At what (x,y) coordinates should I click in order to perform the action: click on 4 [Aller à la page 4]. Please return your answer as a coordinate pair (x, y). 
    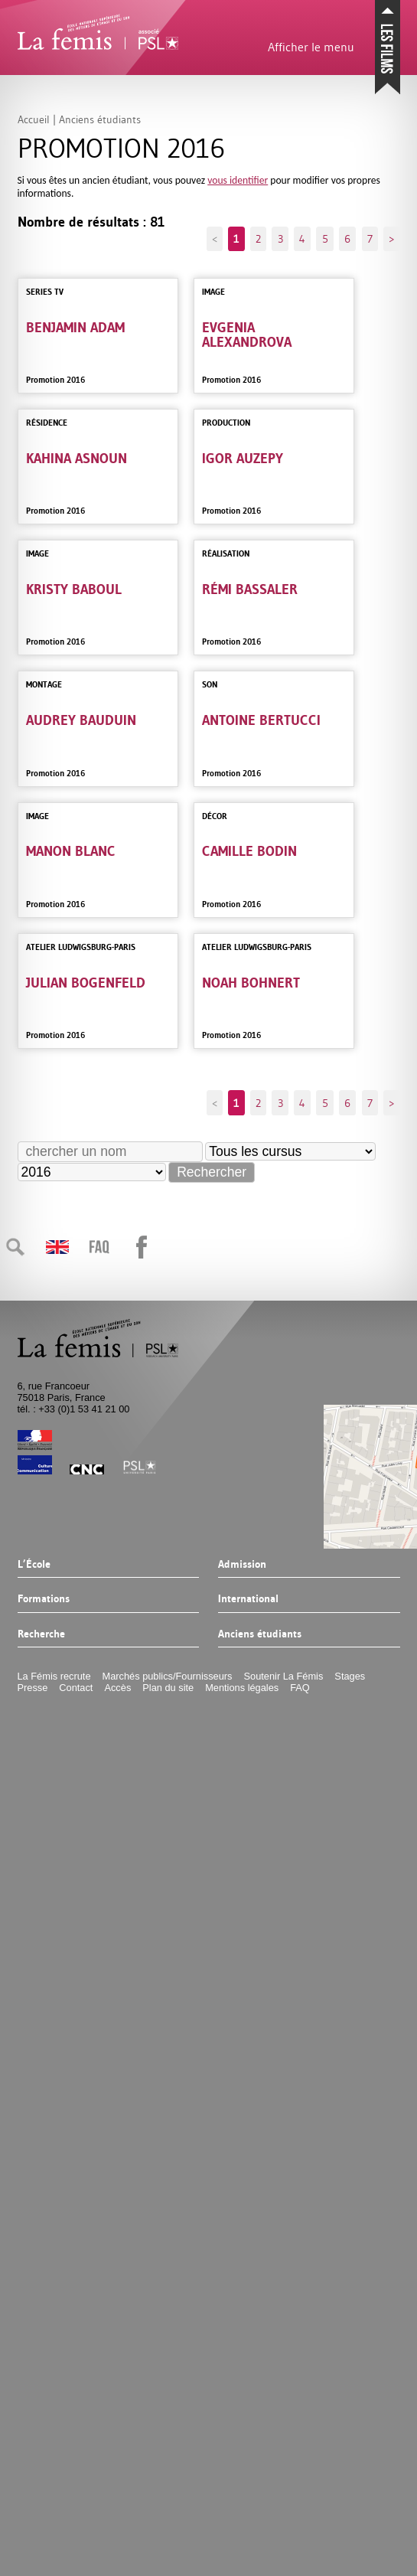
    Looking at the image, I should click on (302, 239).